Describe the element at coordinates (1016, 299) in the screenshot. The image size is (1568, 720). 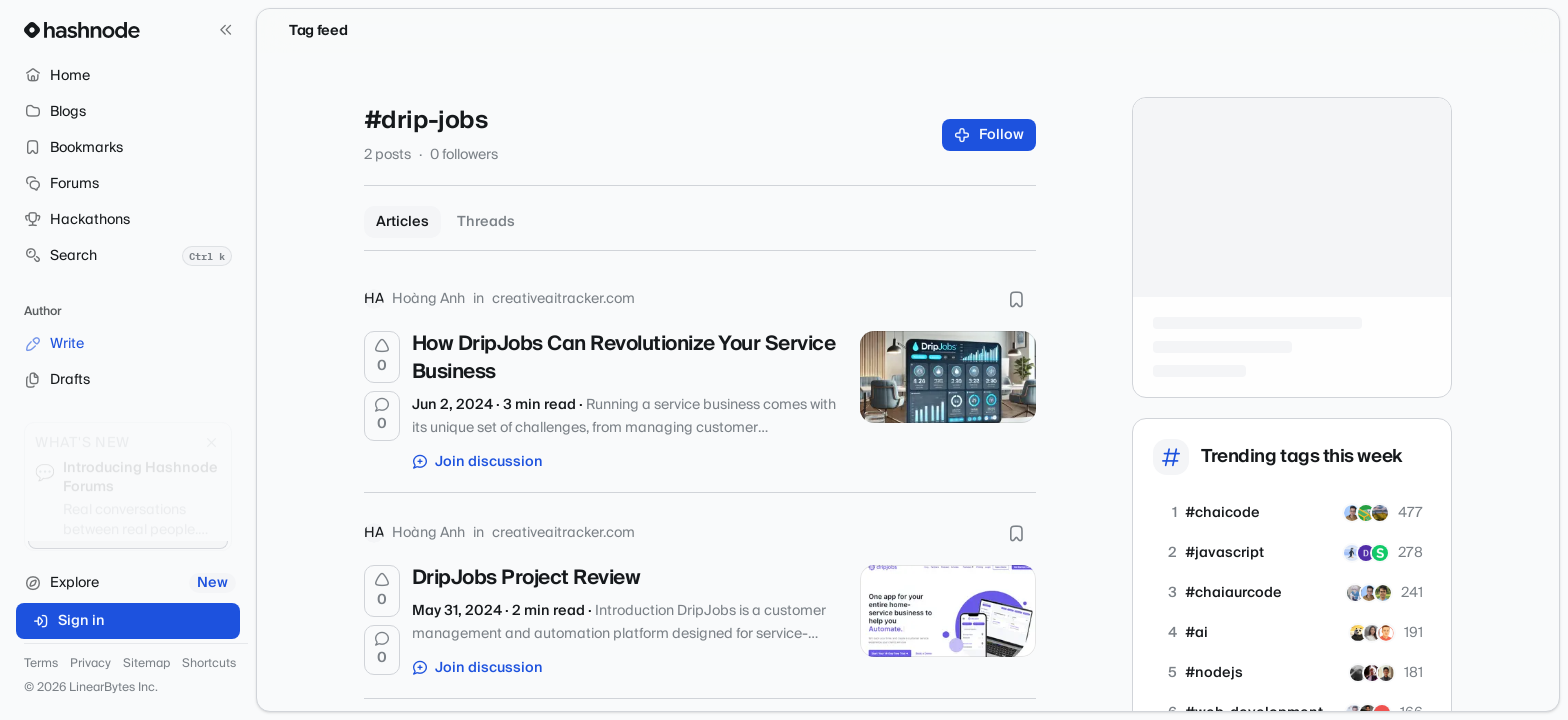
I see `[Bookmark this post]` at that location.